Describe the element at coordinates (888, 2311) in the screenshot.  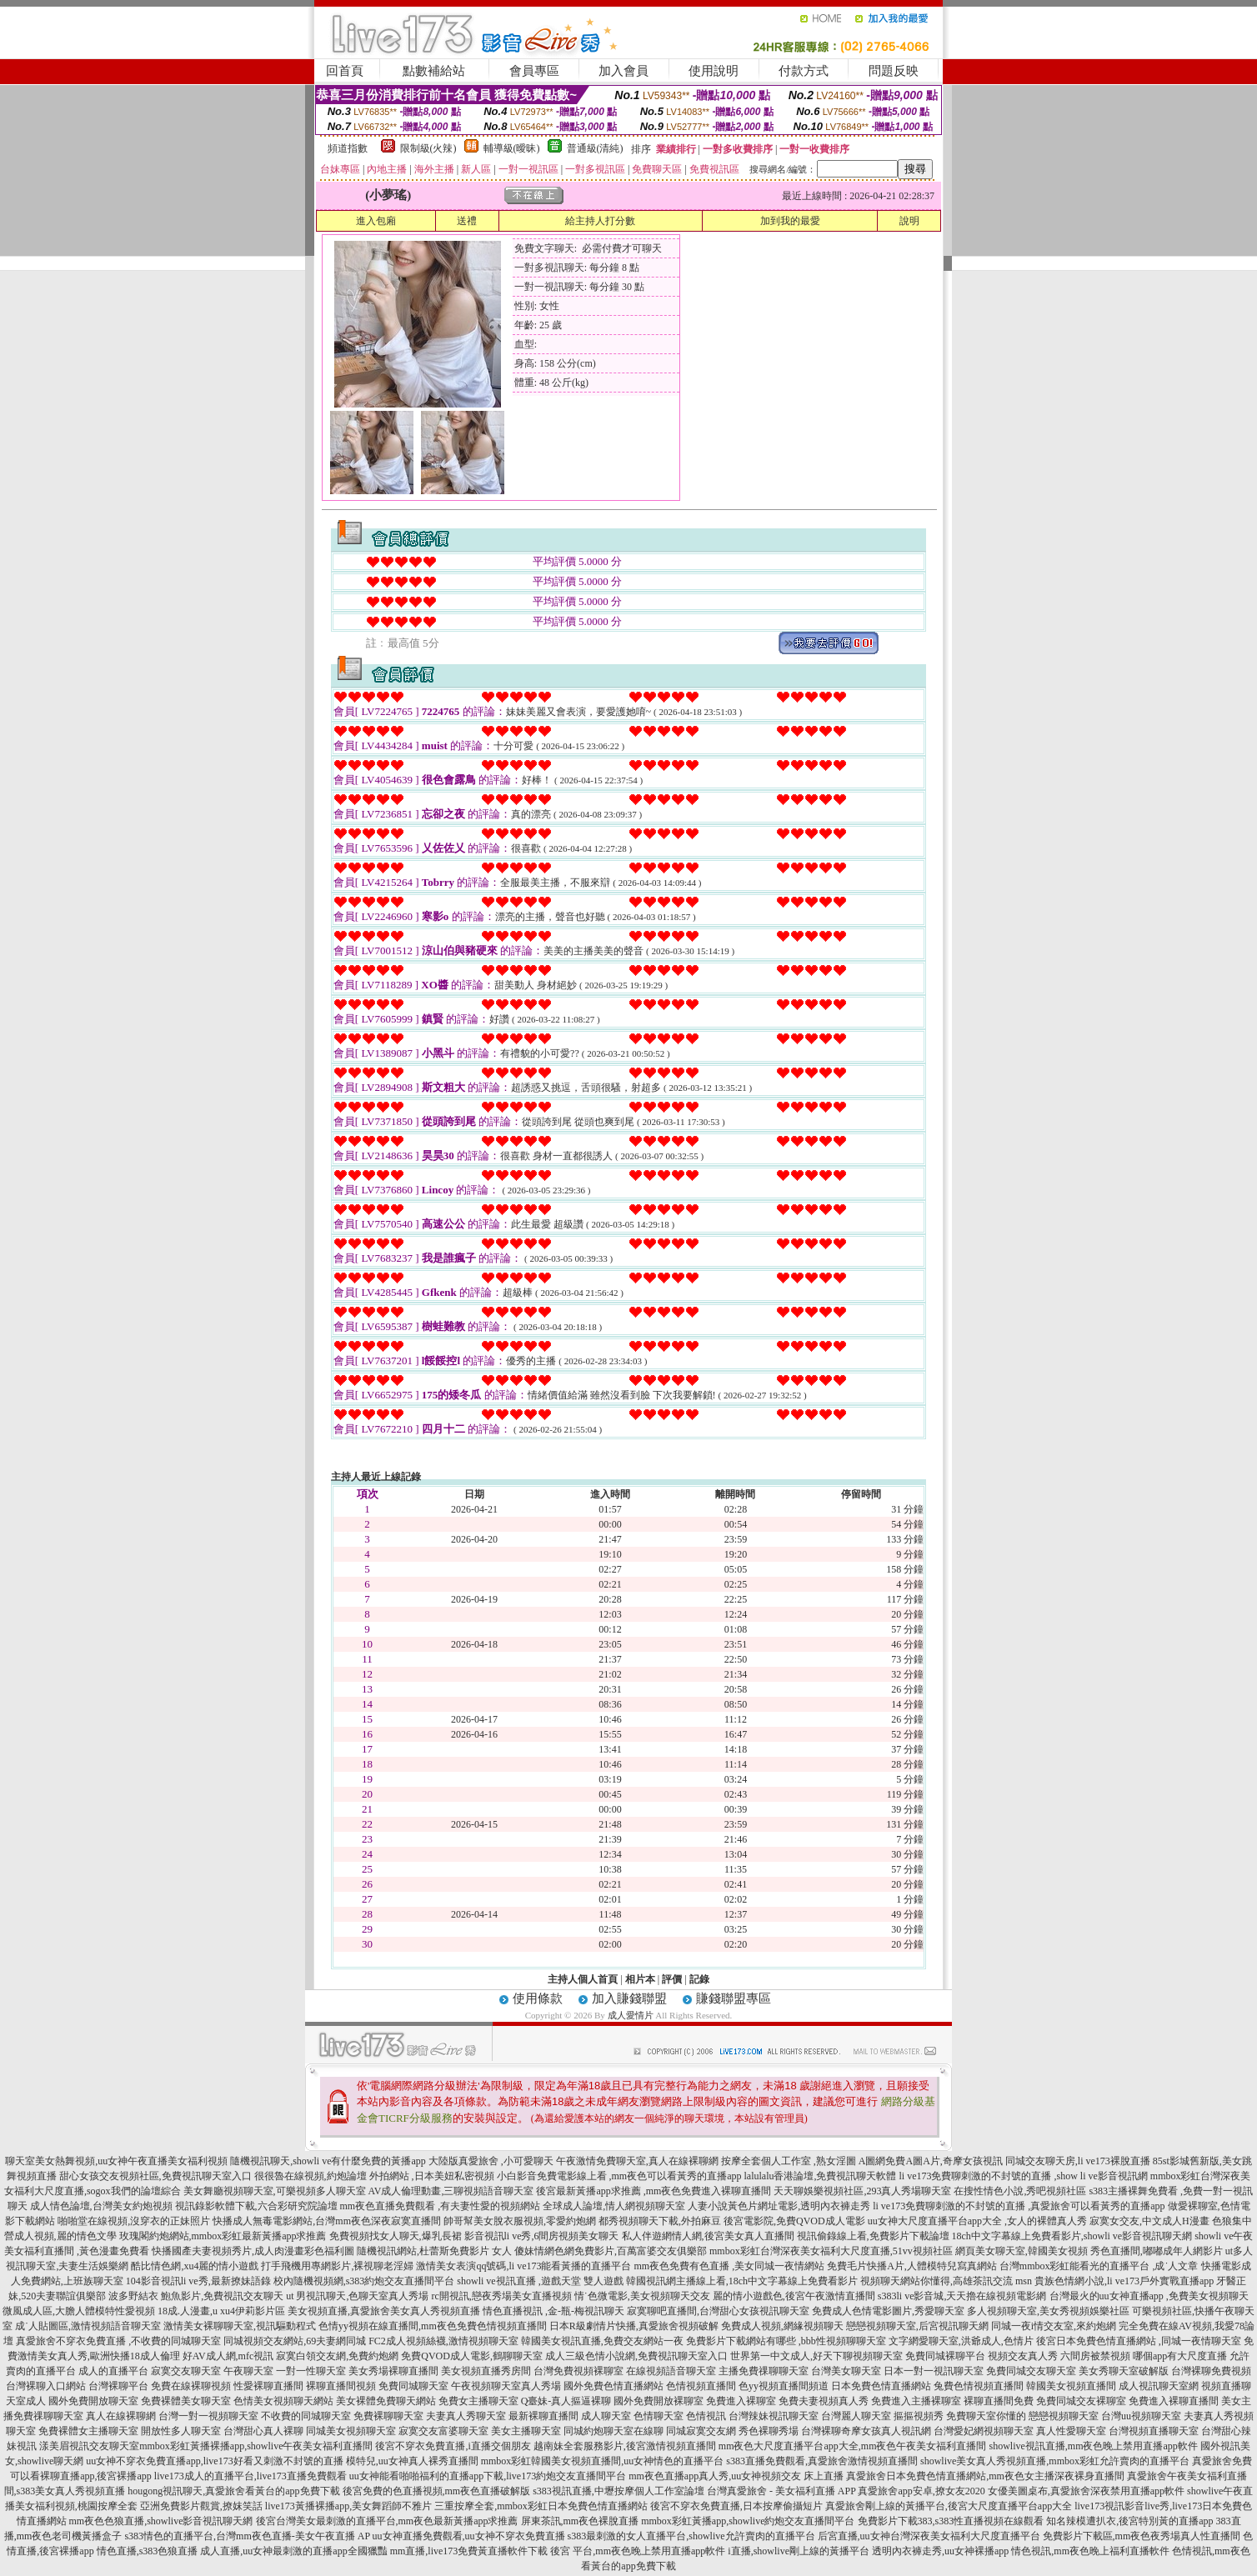
I see `免費成人色情電影圖片,秀愛聊天室` at that location.